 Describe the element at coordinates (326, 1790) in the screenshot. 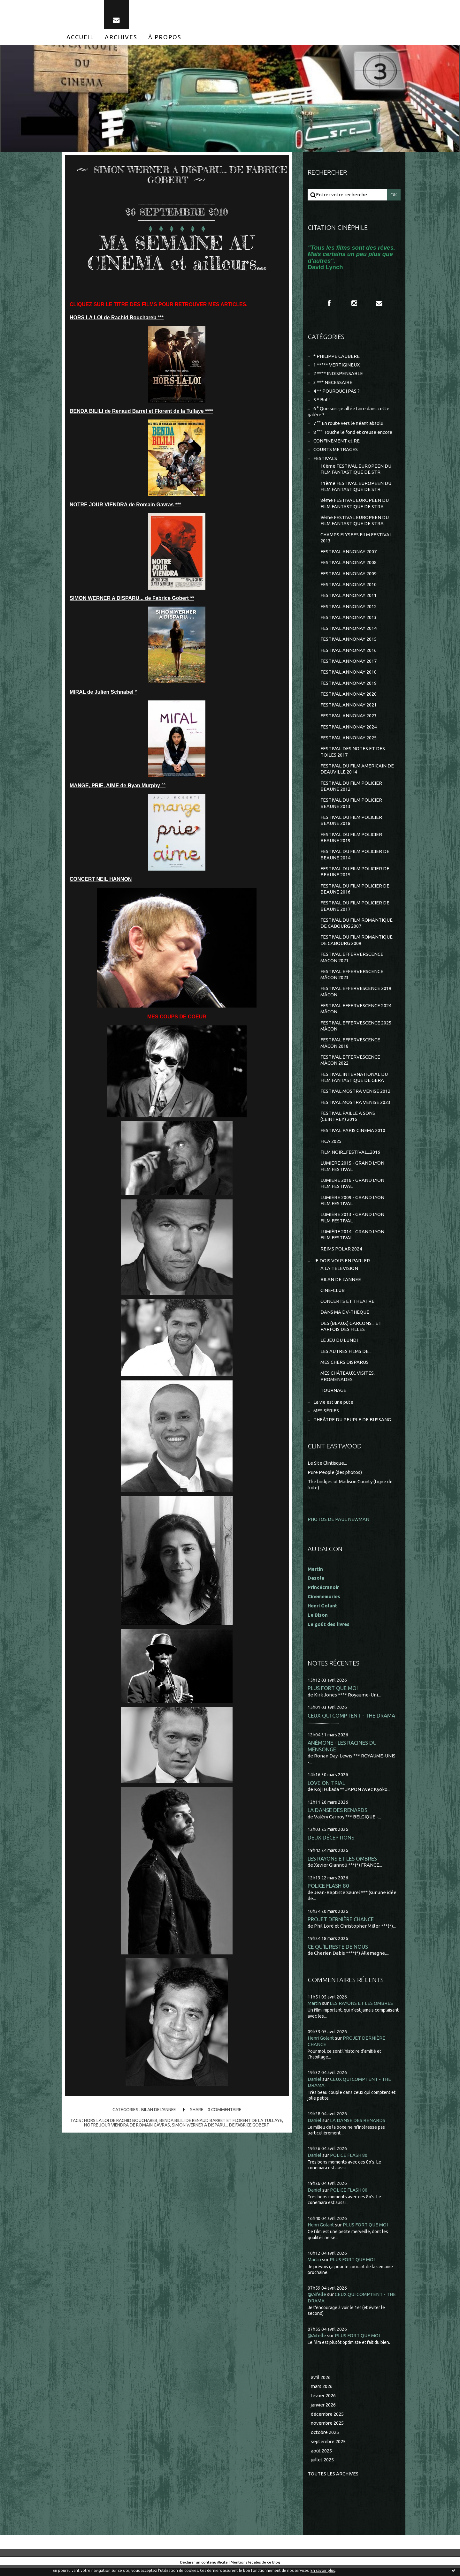

I see `LOVE ON TRIAL` at that location.